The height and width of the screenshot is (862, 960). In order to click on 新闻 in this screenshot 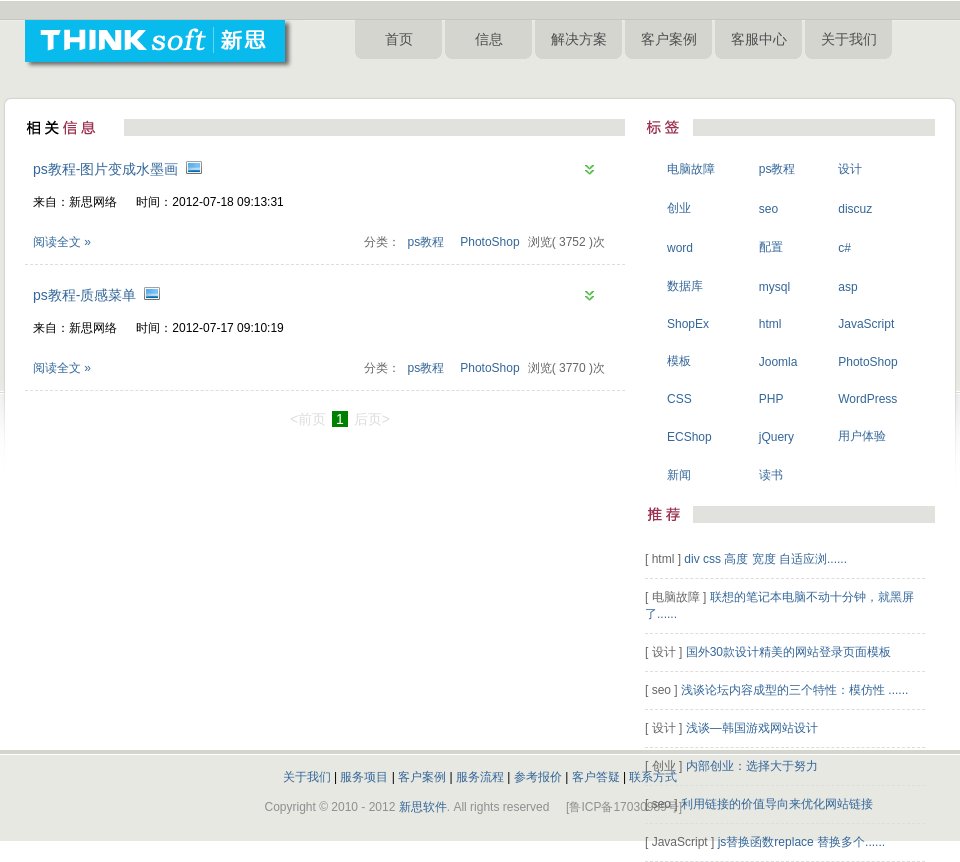, I will do `click(679, 475)`.